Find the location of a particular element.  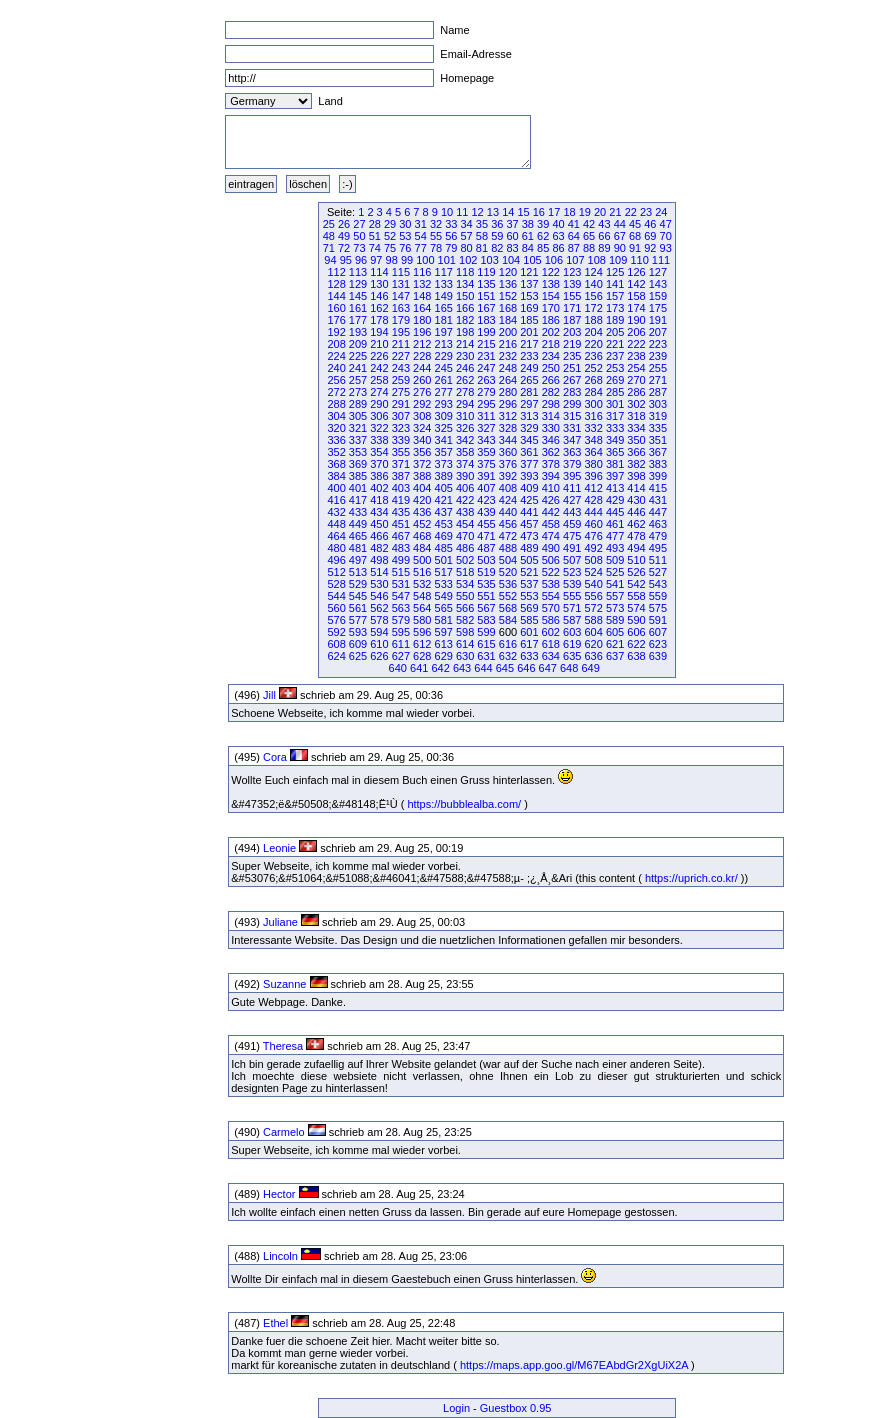

539 is located at coordinates (572, 584).